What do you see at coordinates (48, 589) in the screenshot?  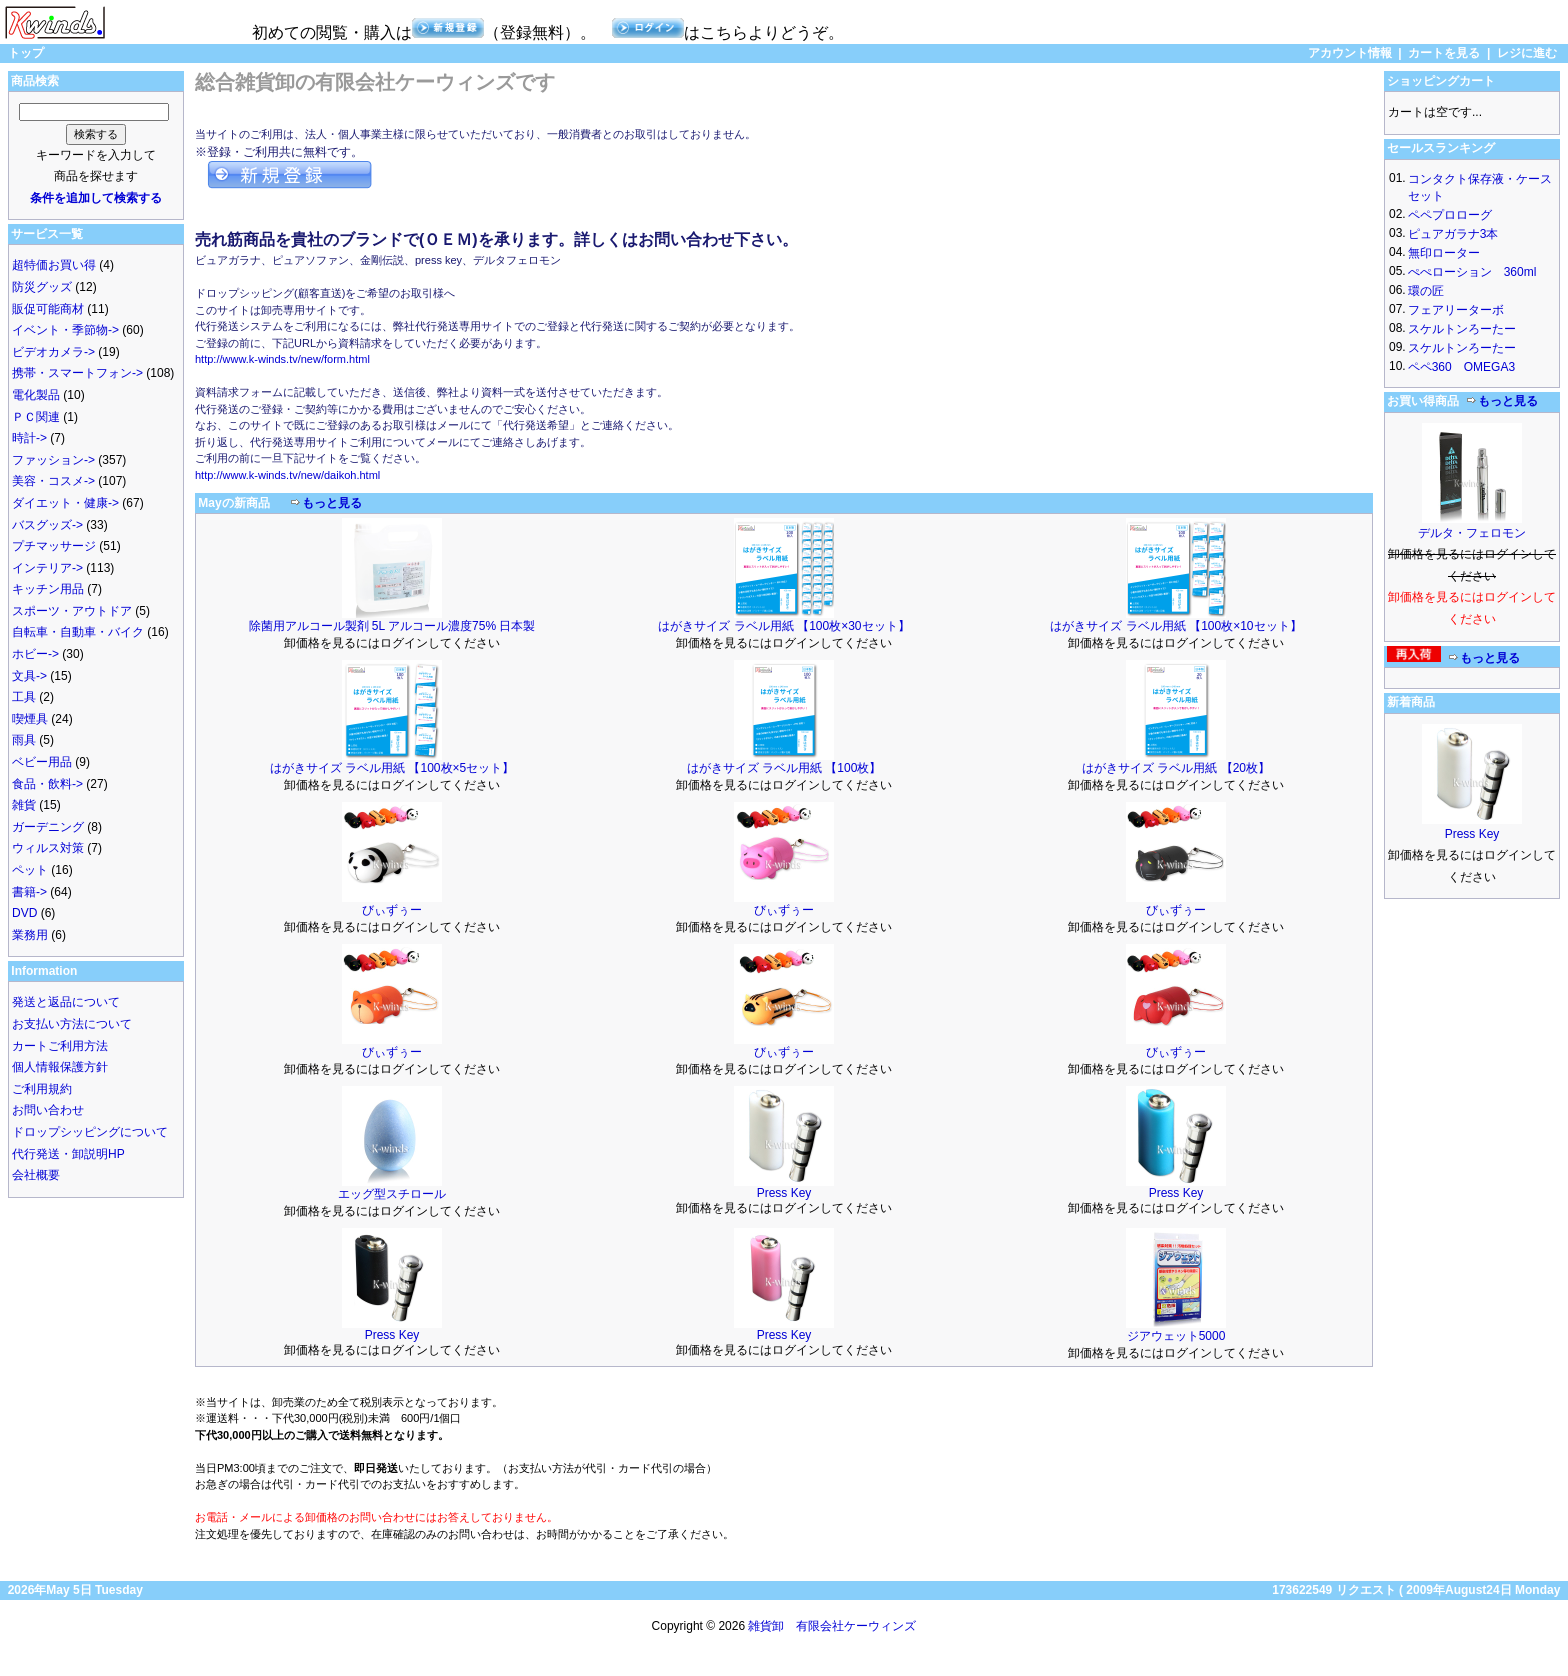 I see `キッチン用品` at bounding box center [48, 589].